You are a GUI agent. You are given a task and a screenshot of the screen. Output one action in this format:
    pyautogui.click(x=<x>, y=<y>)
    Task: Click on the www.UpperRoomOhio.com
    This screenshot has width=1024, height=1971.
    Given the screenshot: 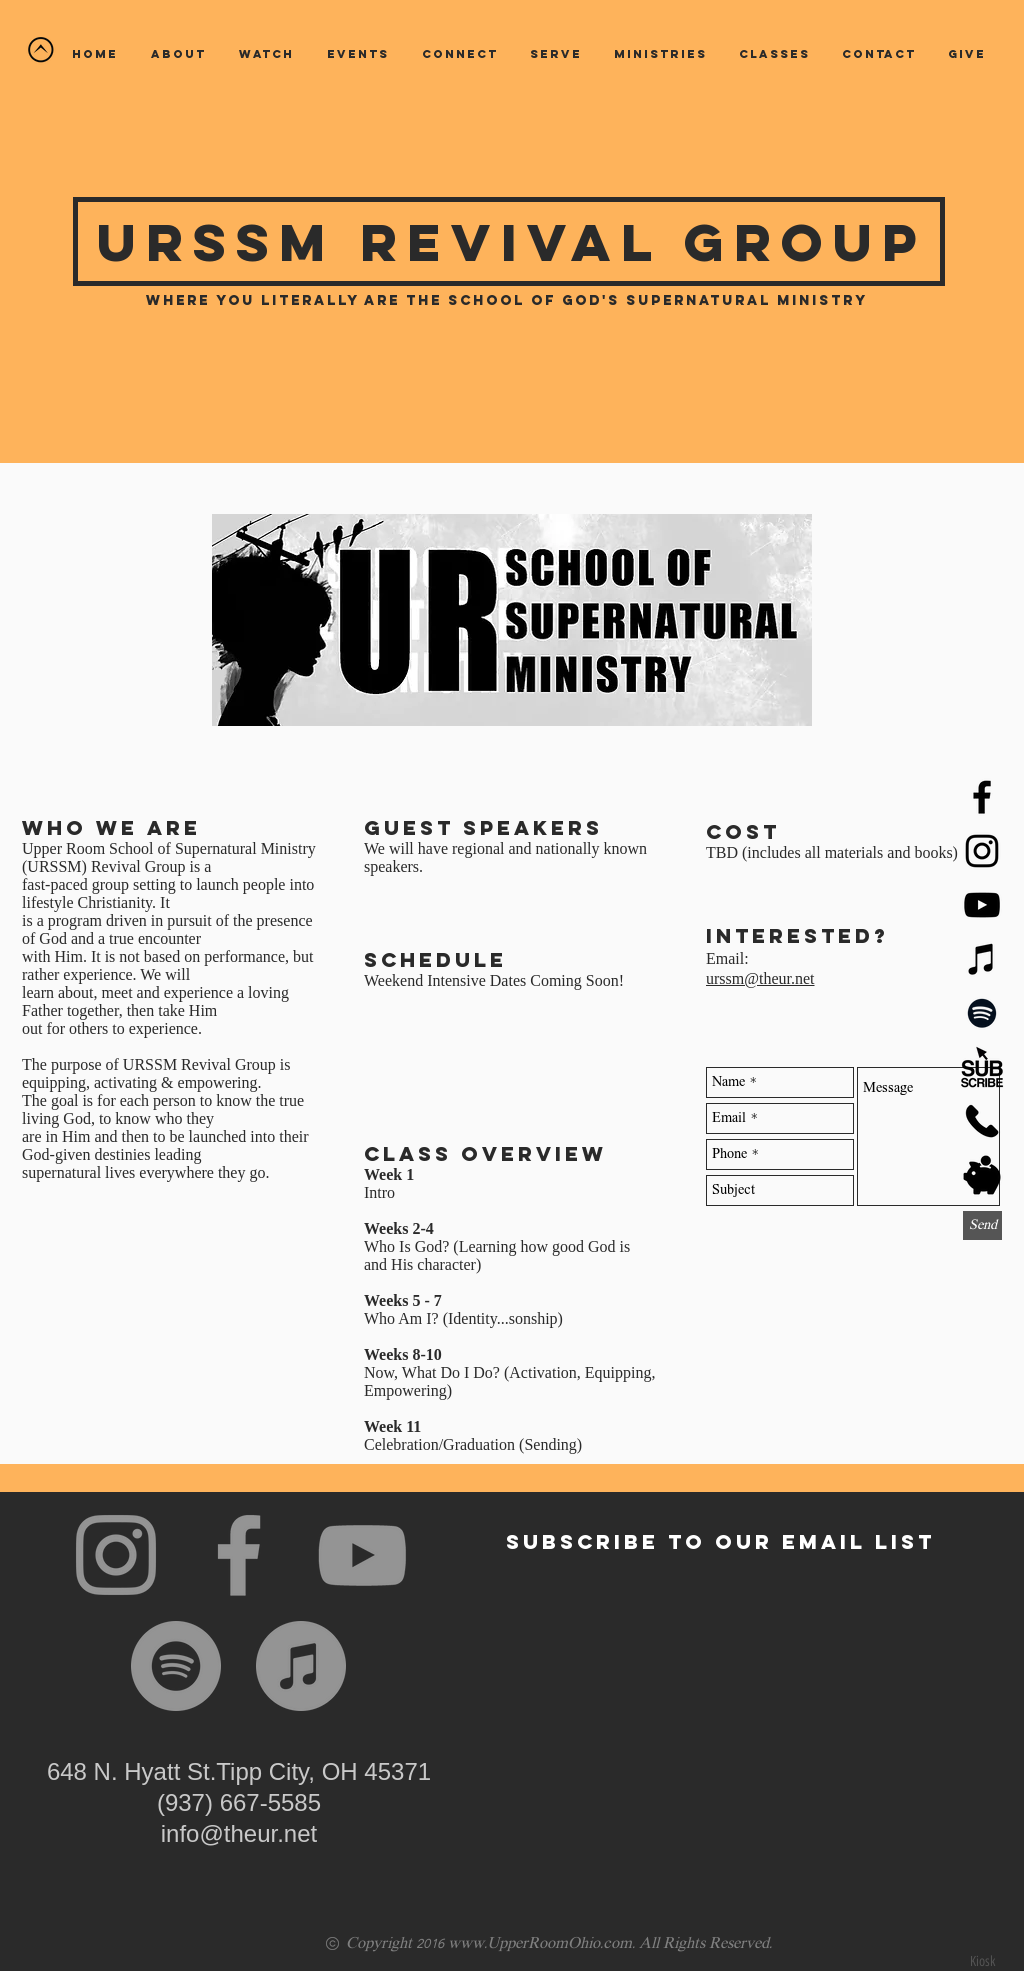 What is the action you would take?
    pyautogui.click(x=540, y=1944)
    